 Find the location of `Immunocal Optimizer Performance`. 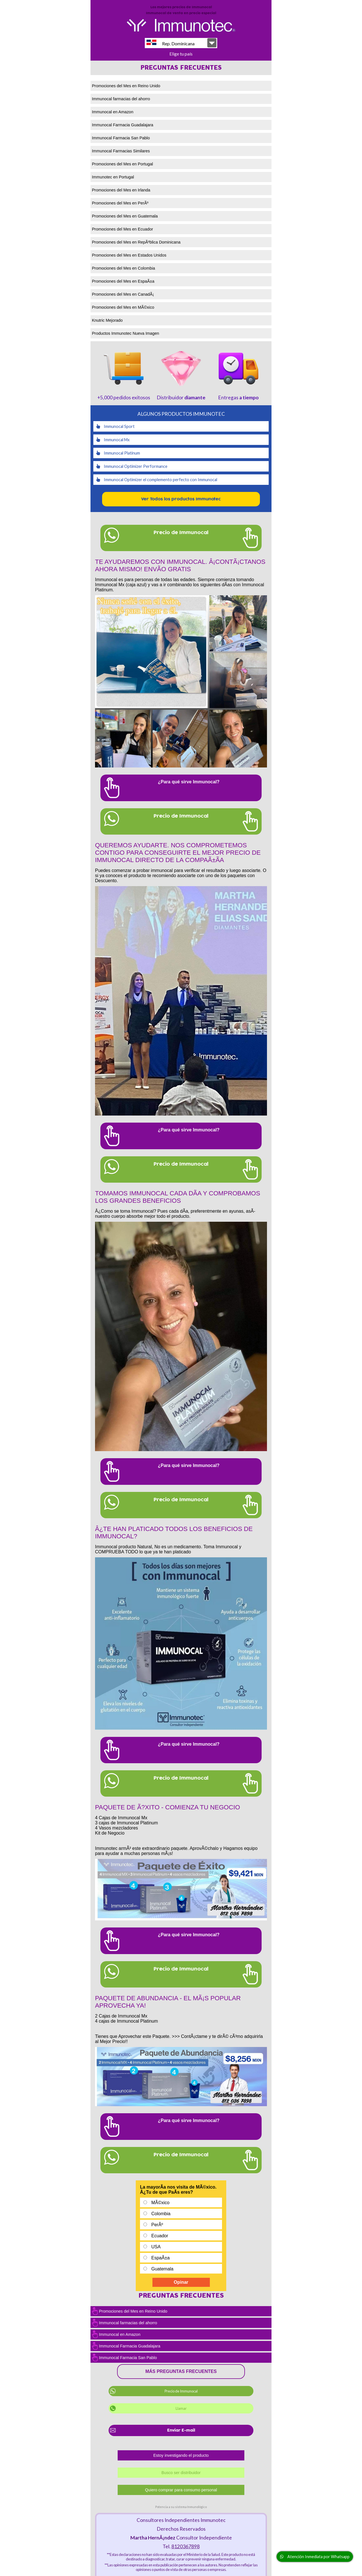

Immunocal Optimizer Performance is located at coordinates (131, 466).